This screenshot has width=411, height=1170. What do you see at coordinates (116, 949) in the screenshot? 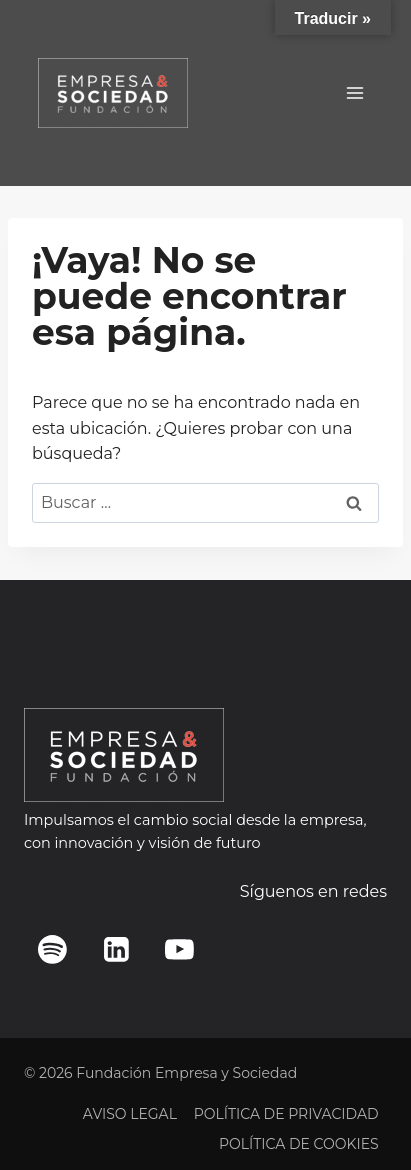
I see `[LinkedIn]` at bounding box center [116, 949].